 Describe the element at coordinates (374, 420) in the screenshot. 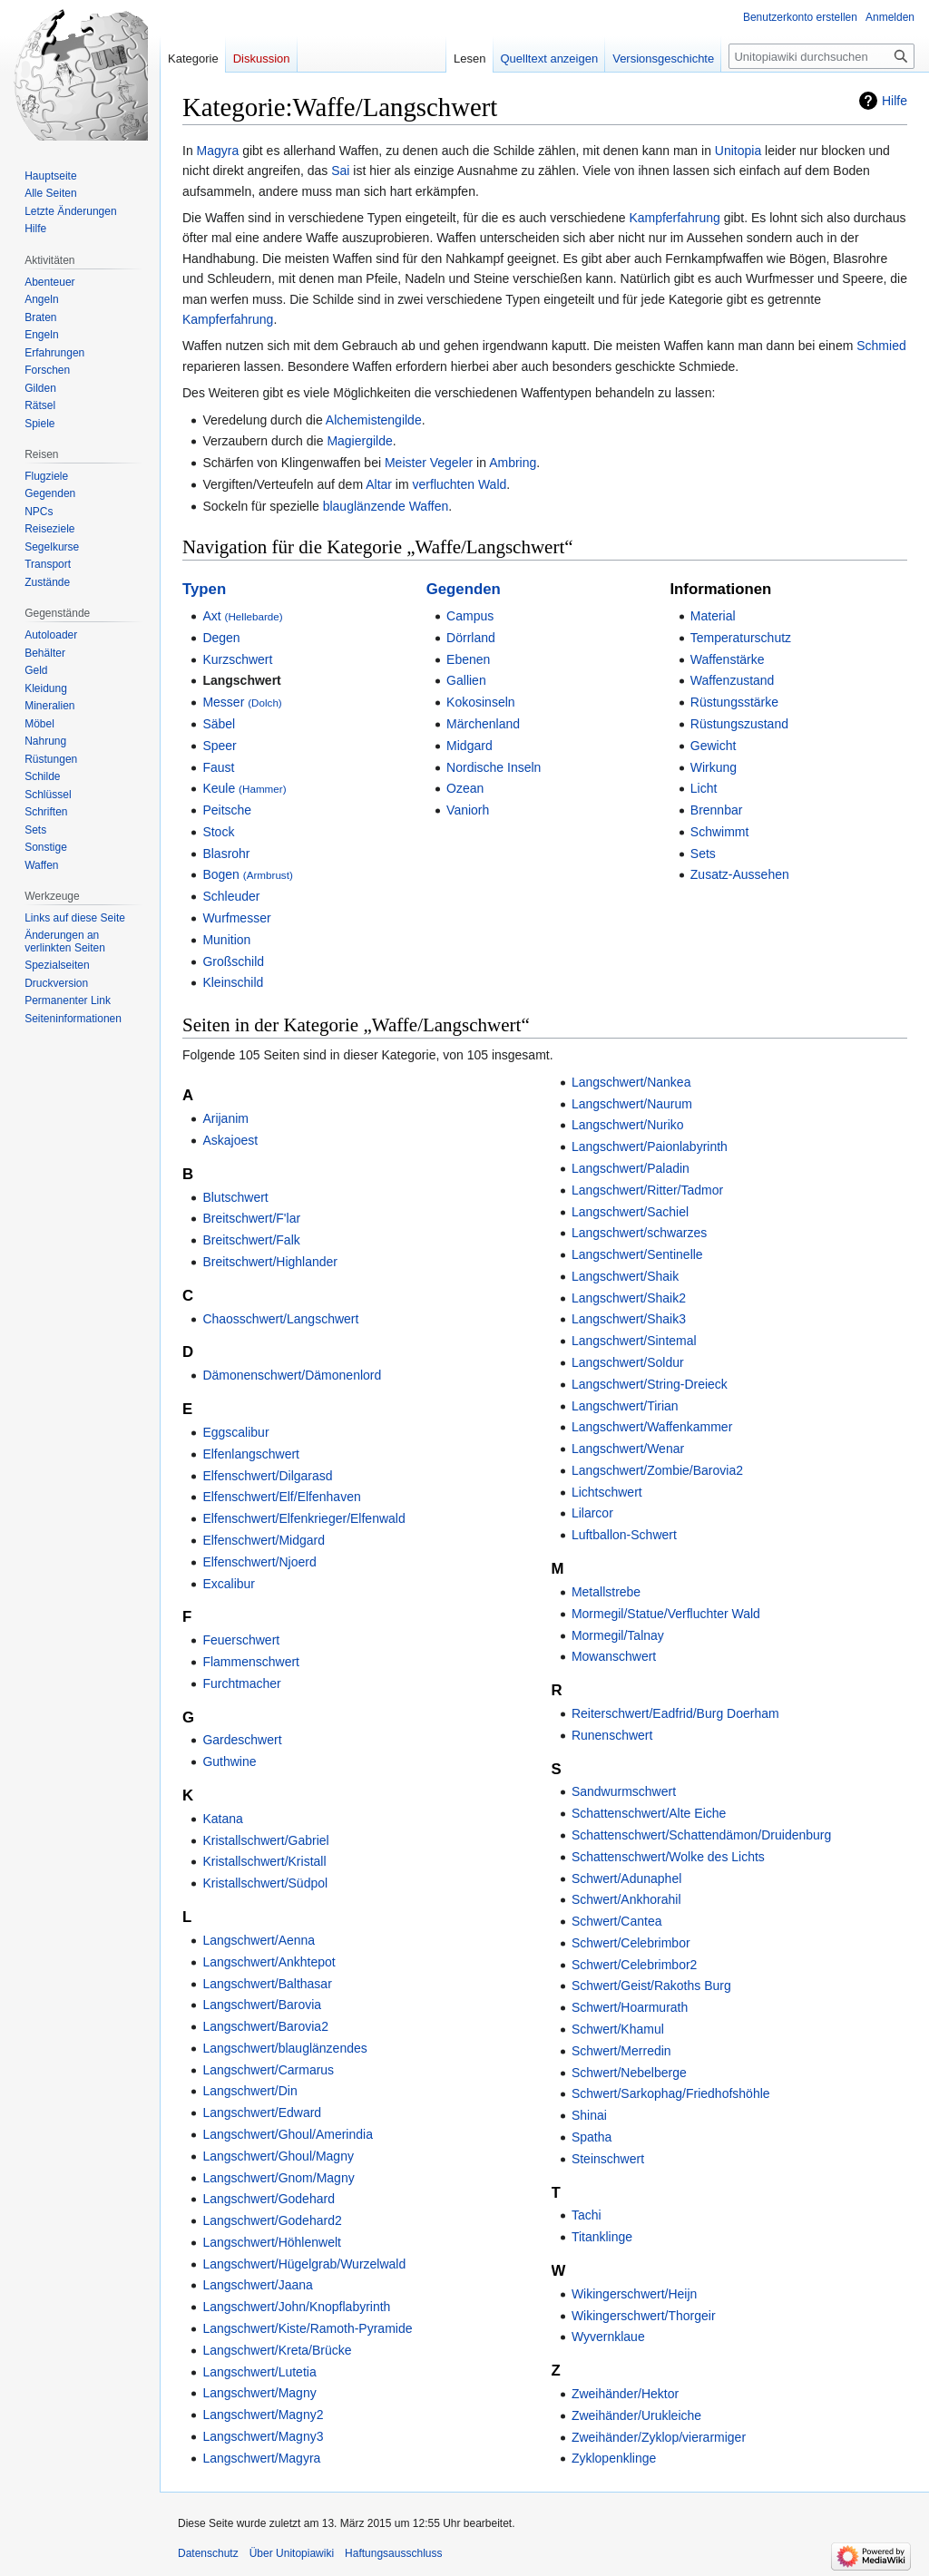

I see `Alchemistengilde` at that location.